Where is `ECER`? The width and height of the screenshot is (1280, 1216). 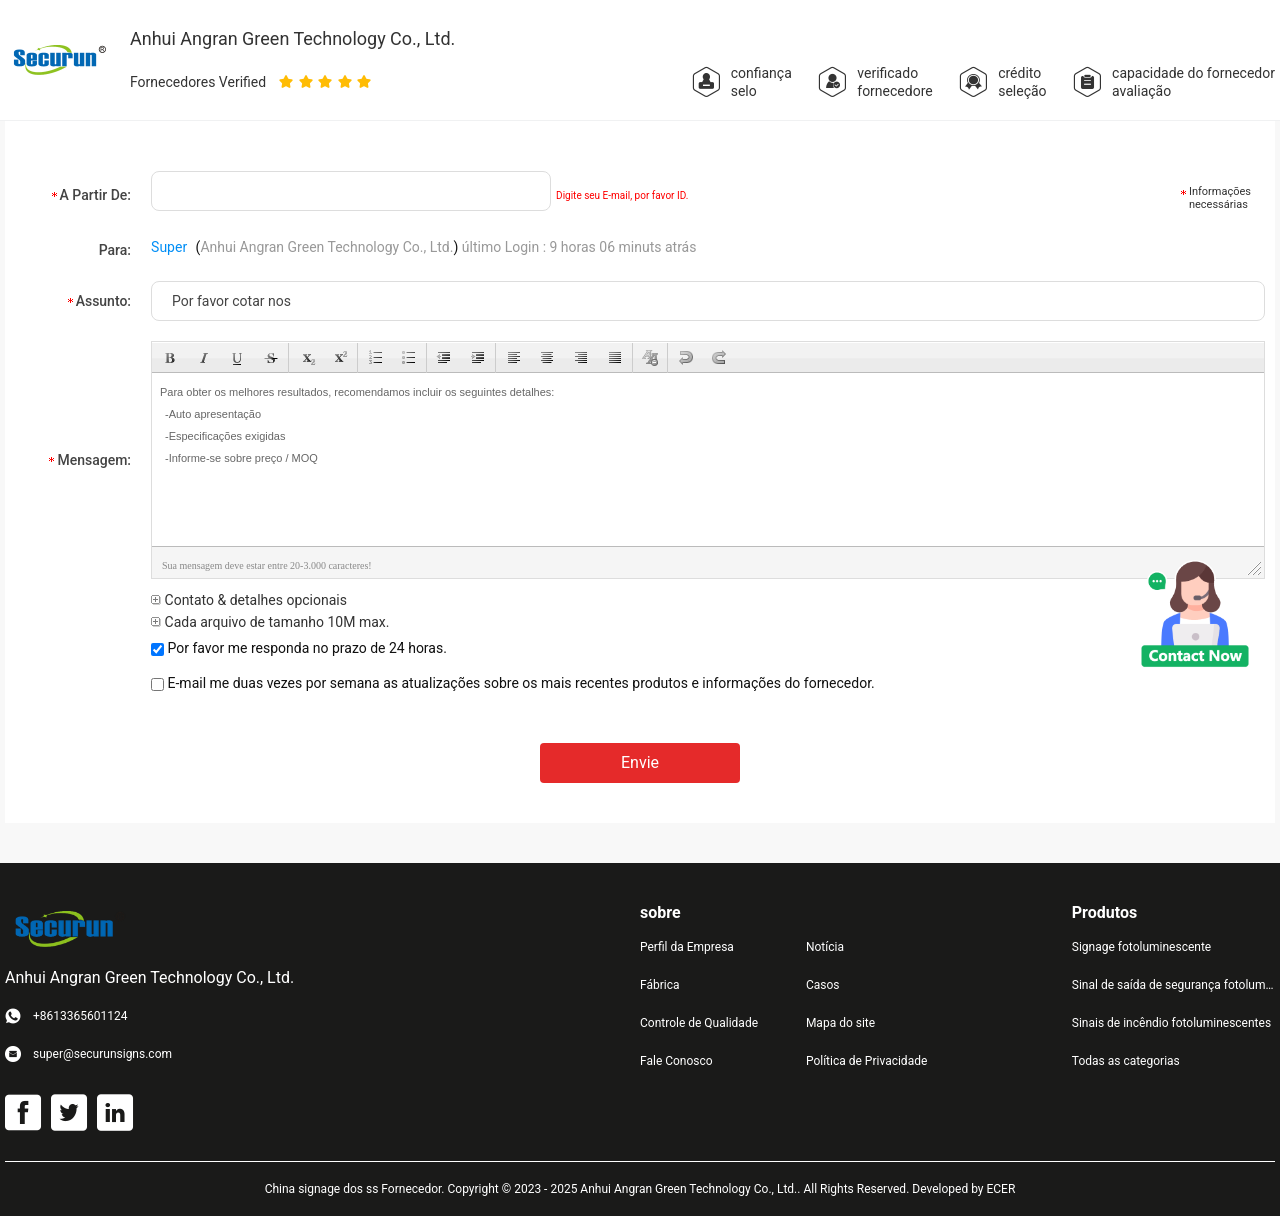 ECER is located at coordinates (1000, 1189).